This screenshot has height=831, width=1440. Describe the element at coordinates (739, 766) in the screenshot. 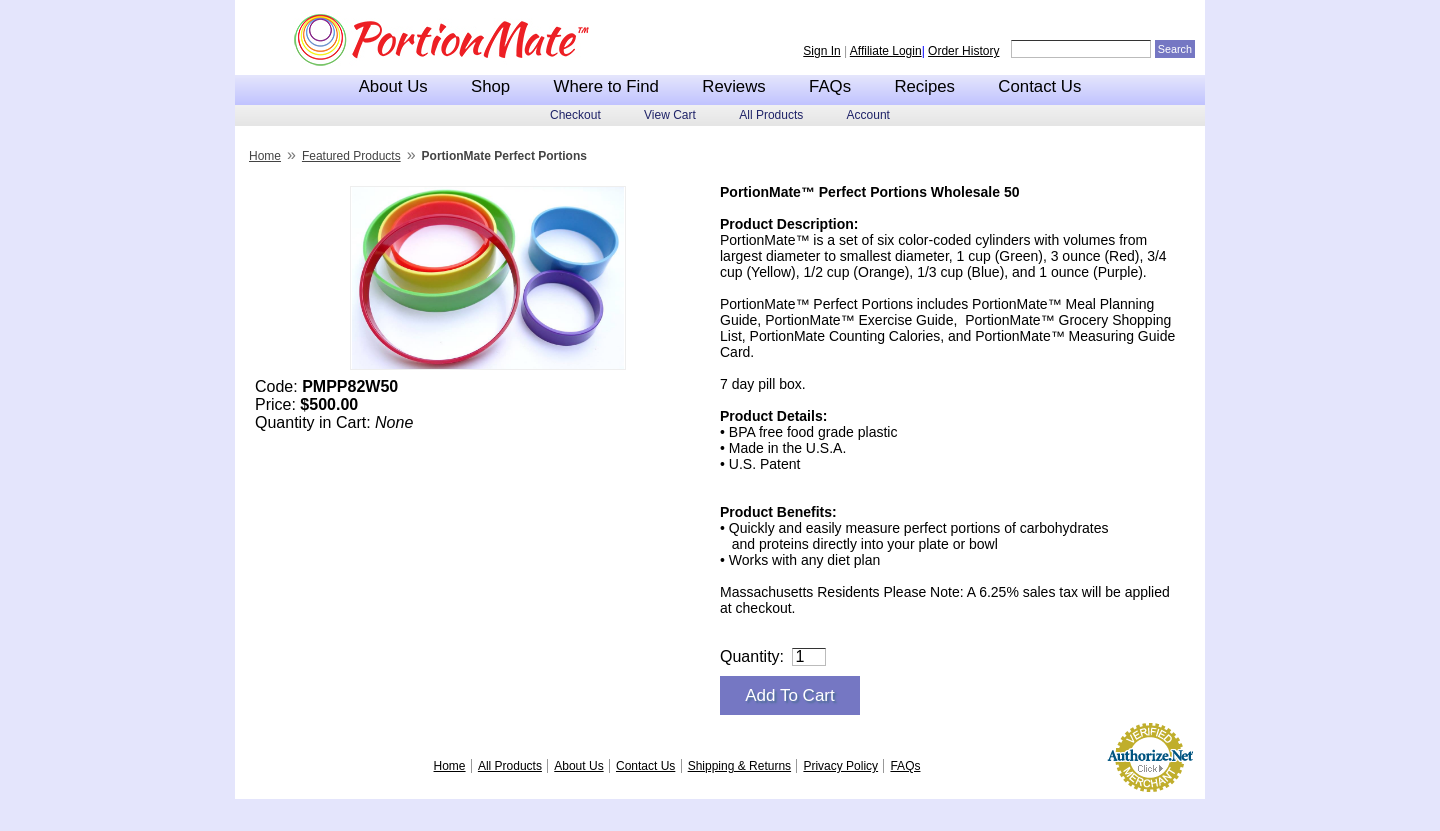

I see `Shipping & Returns` at that location.